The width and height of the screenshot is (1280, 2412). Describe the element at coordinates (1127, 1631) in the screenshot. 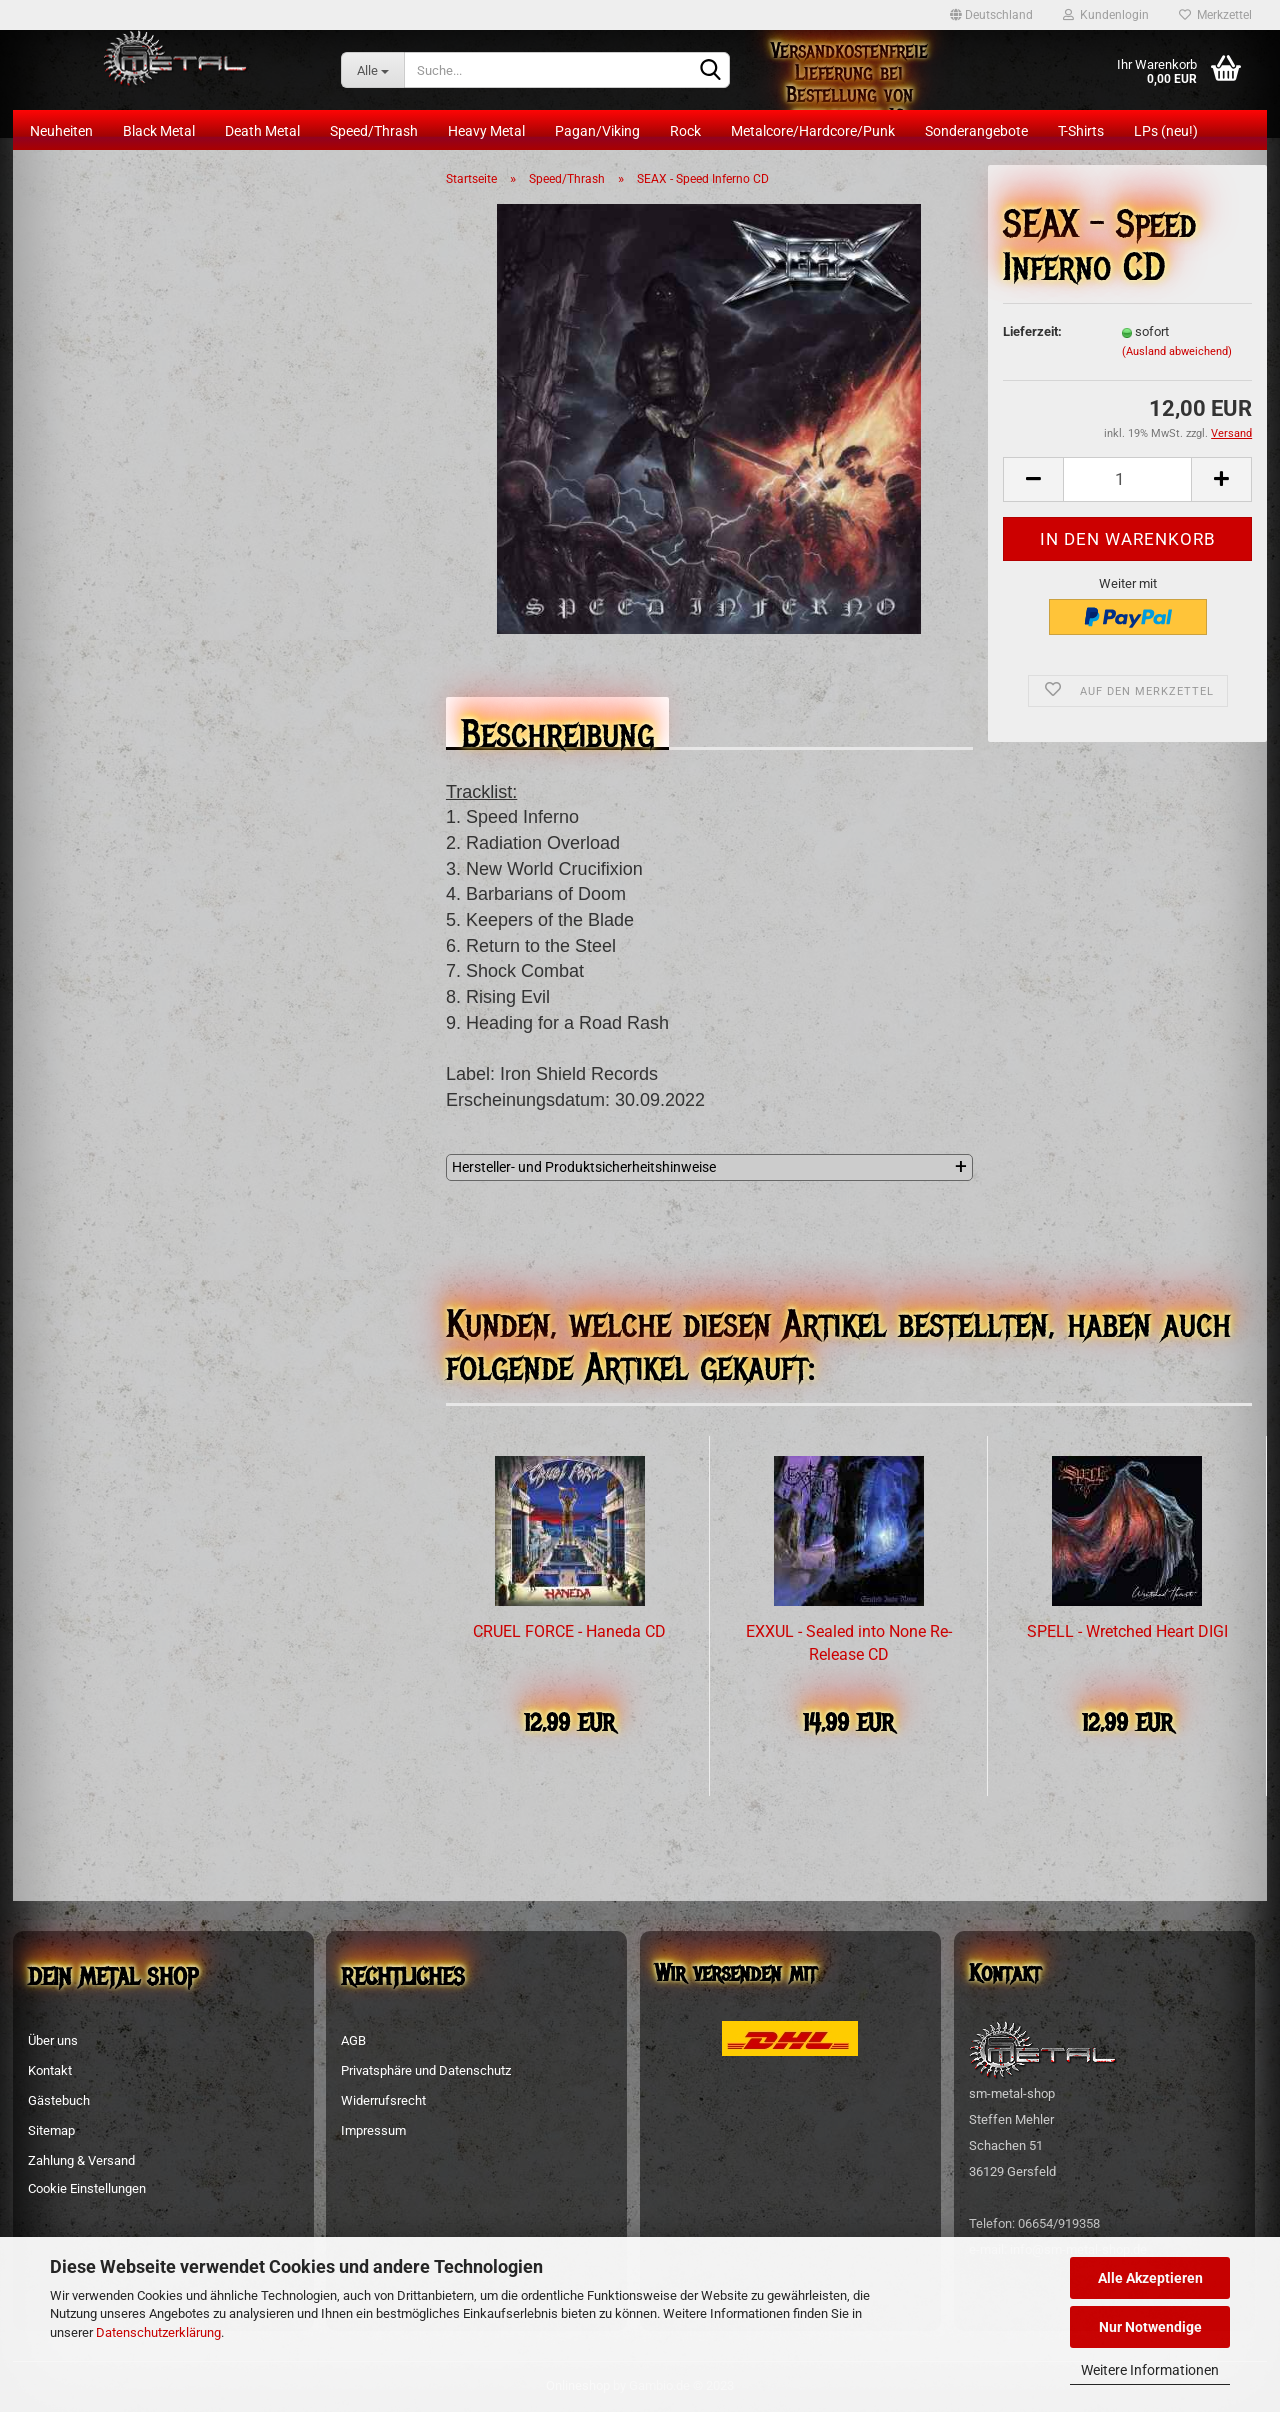

I see `SPELL - Wretched Heart DIGI` at that location.